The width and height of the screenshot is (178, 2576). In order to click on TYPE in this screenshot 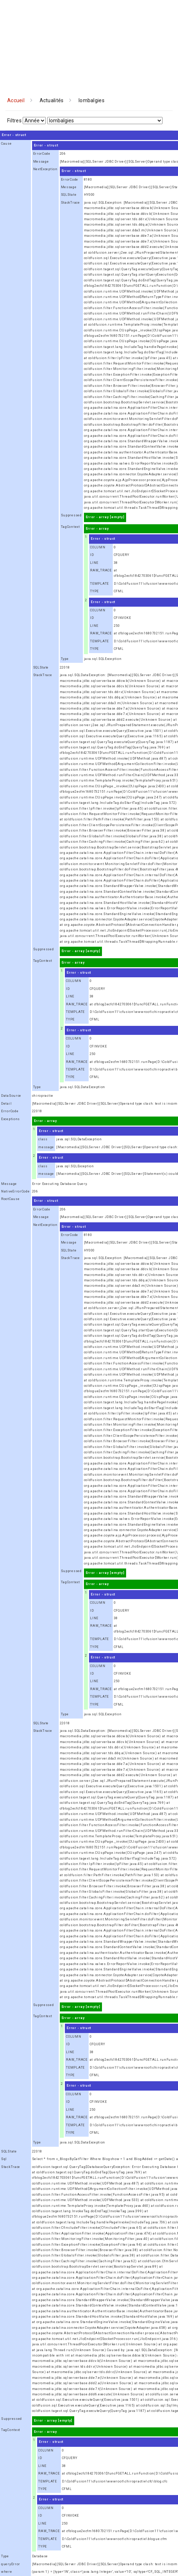, I will do `click(94, 591)`.